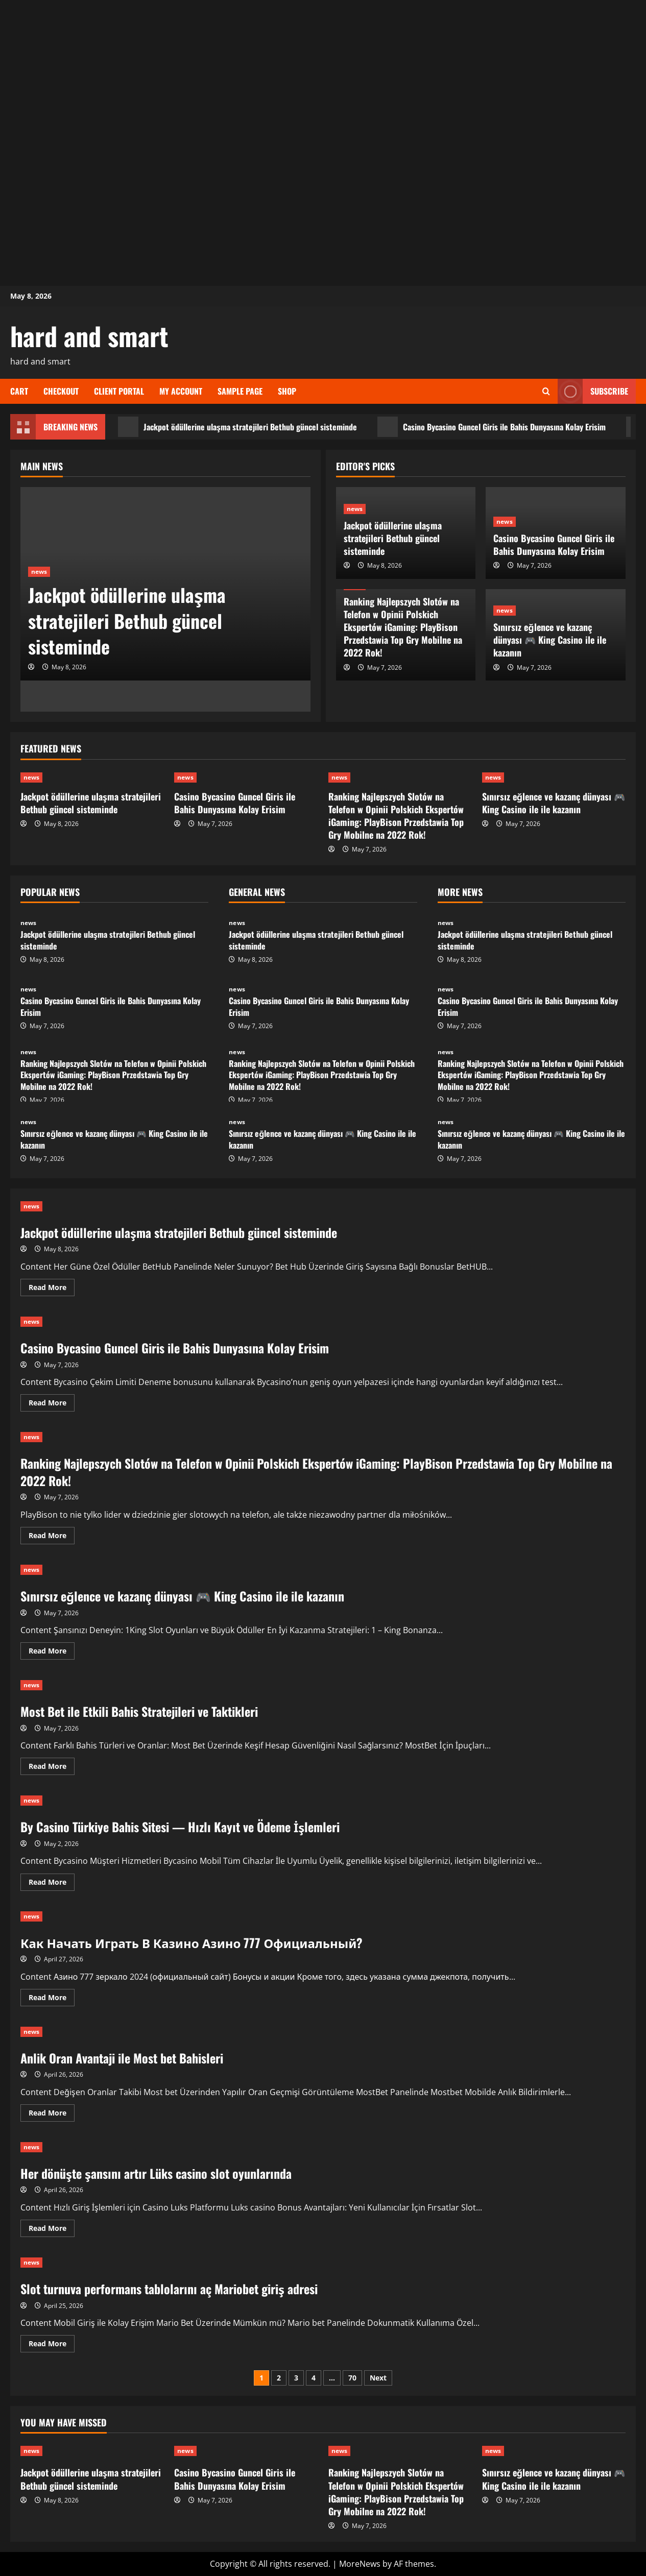  What do you see at coordinates (491, 427) in the screenshot?
I see `Casino Bycasino Guncel Giris ile Bahis Dunyasına Kolay Erisim` at bounding box center [491, 427].